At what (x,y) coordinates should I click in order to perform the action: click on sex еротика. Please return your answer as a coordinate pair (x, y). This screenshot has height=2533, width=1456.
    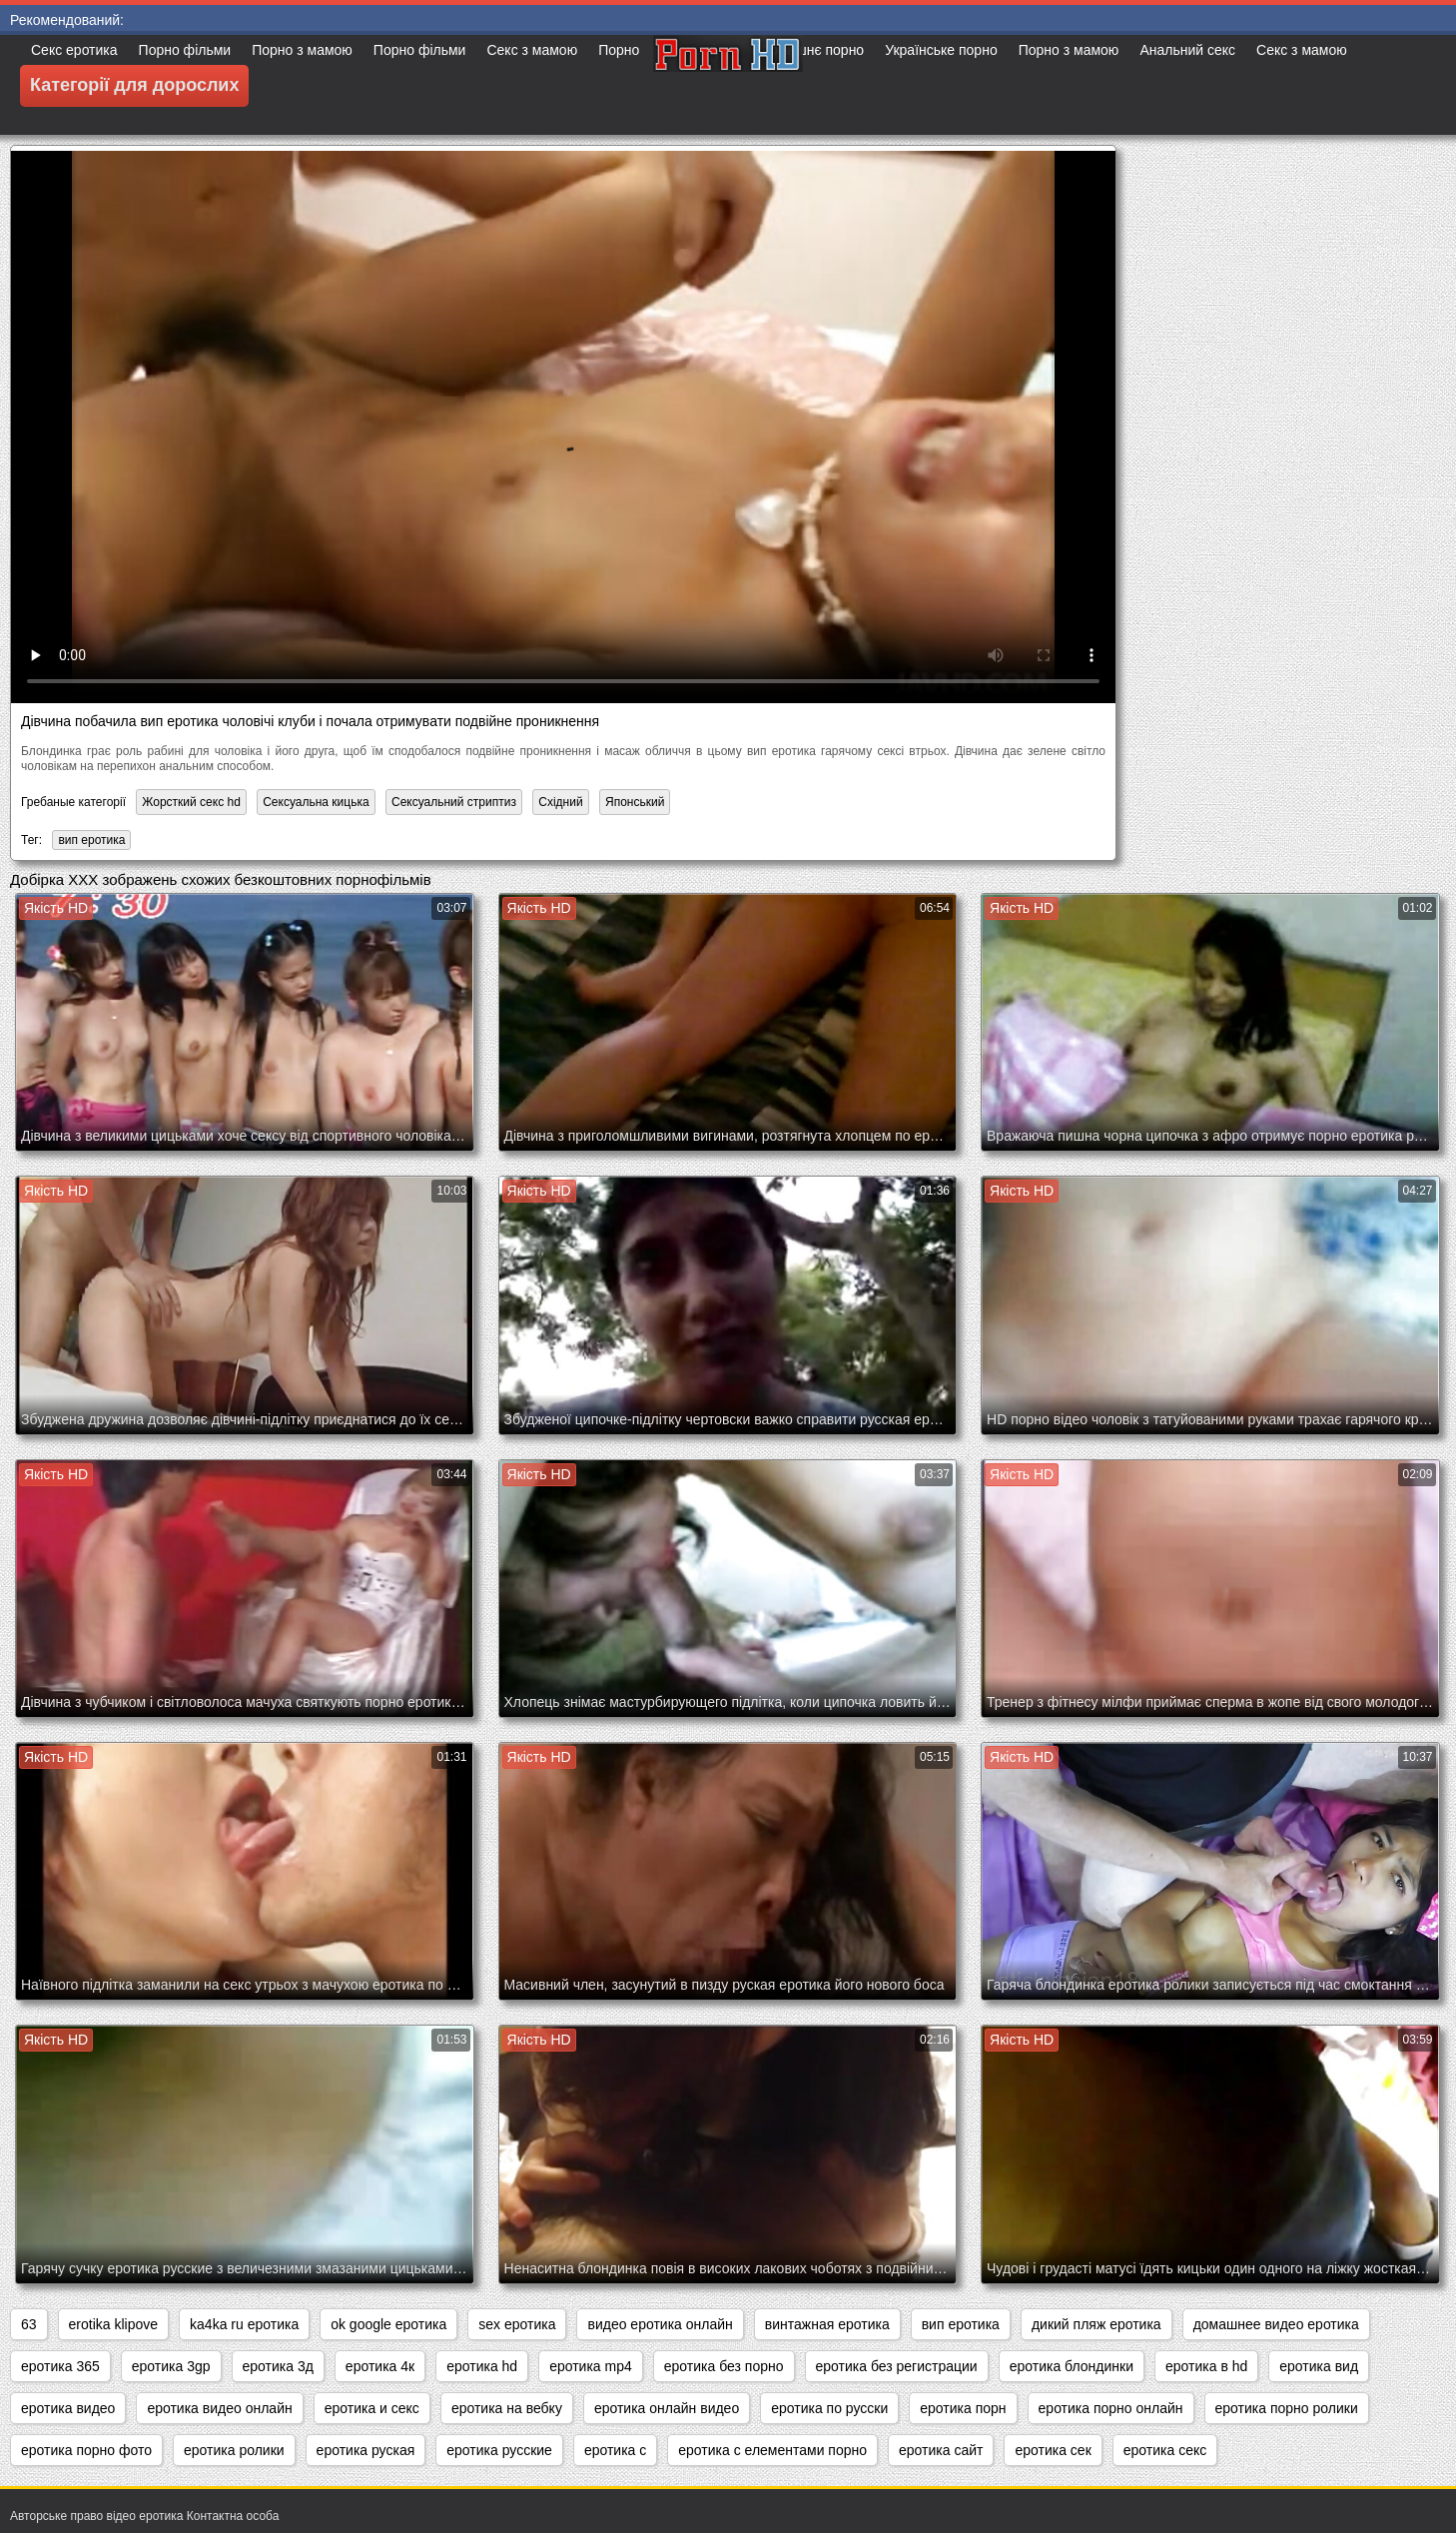
    Looking at the image, I should click on (516, 2324).